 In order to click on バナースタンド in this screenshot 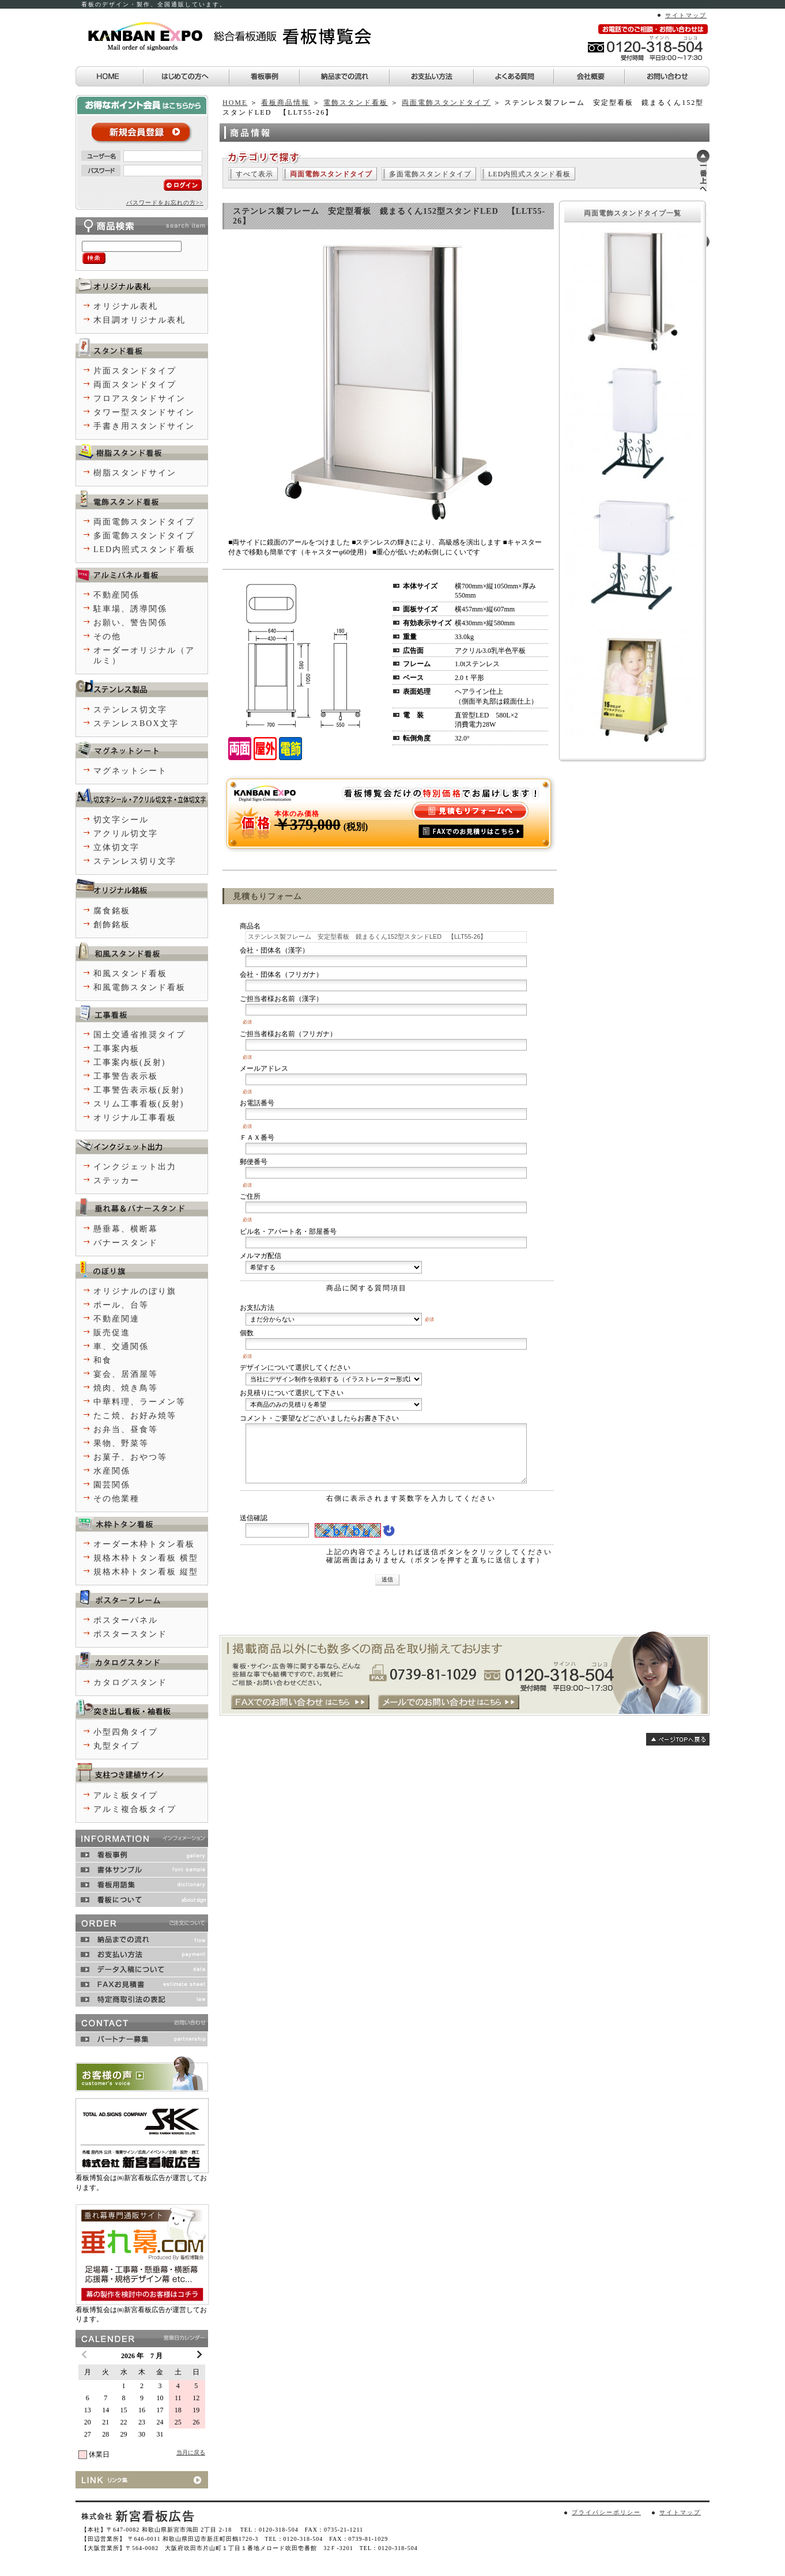, I will do `click(125, 1242)`.